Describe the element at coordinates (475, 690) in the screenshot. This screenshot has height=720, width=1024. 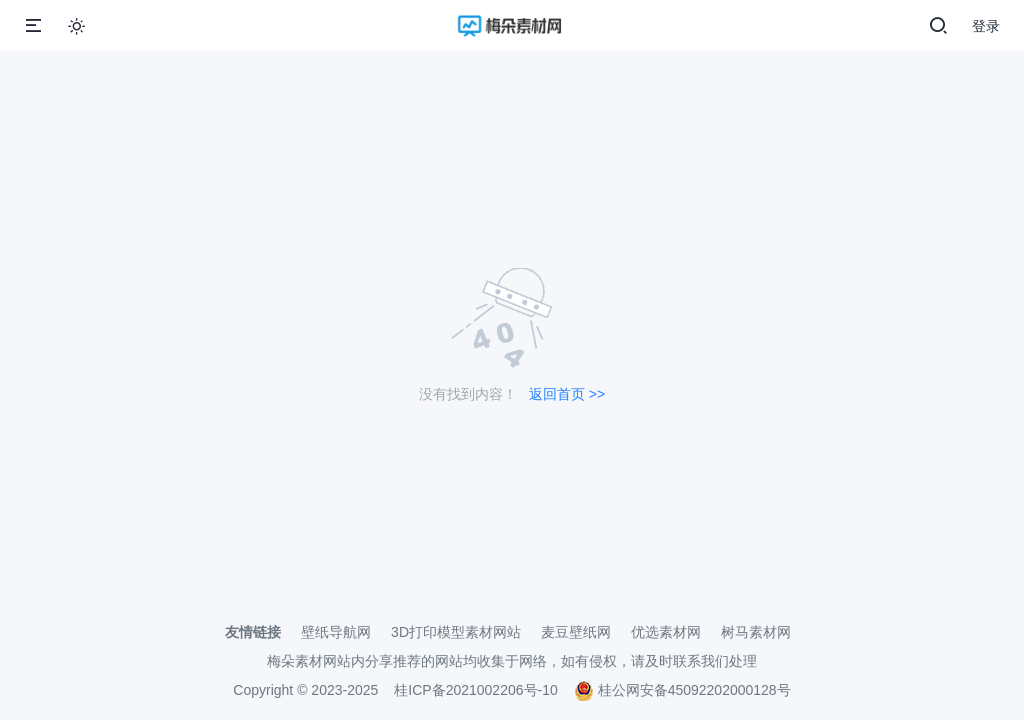
I see `桂ICP备2021002206号-10` at that location.